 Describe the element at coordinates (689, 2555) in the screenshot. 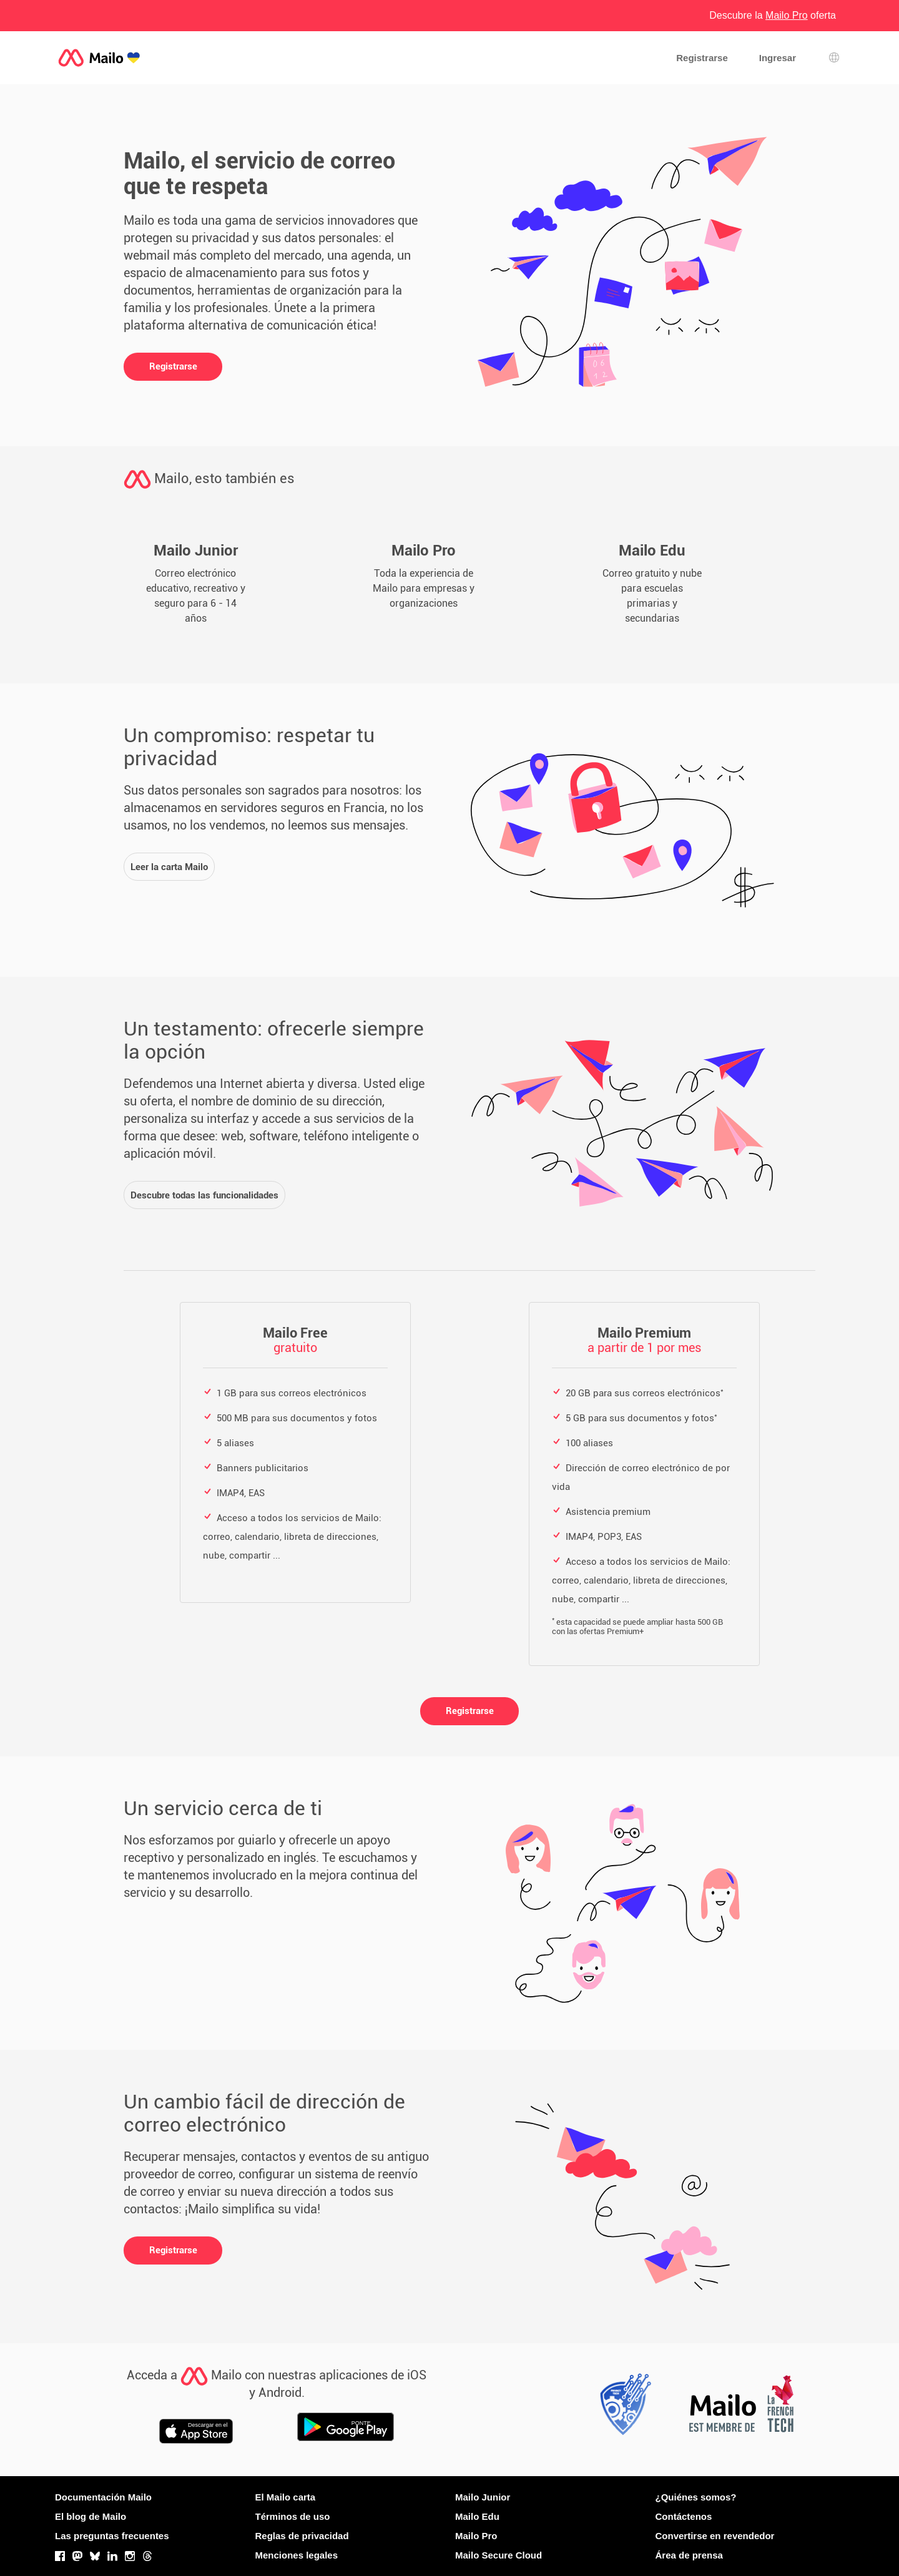

I see `Área de prensa` at that location.